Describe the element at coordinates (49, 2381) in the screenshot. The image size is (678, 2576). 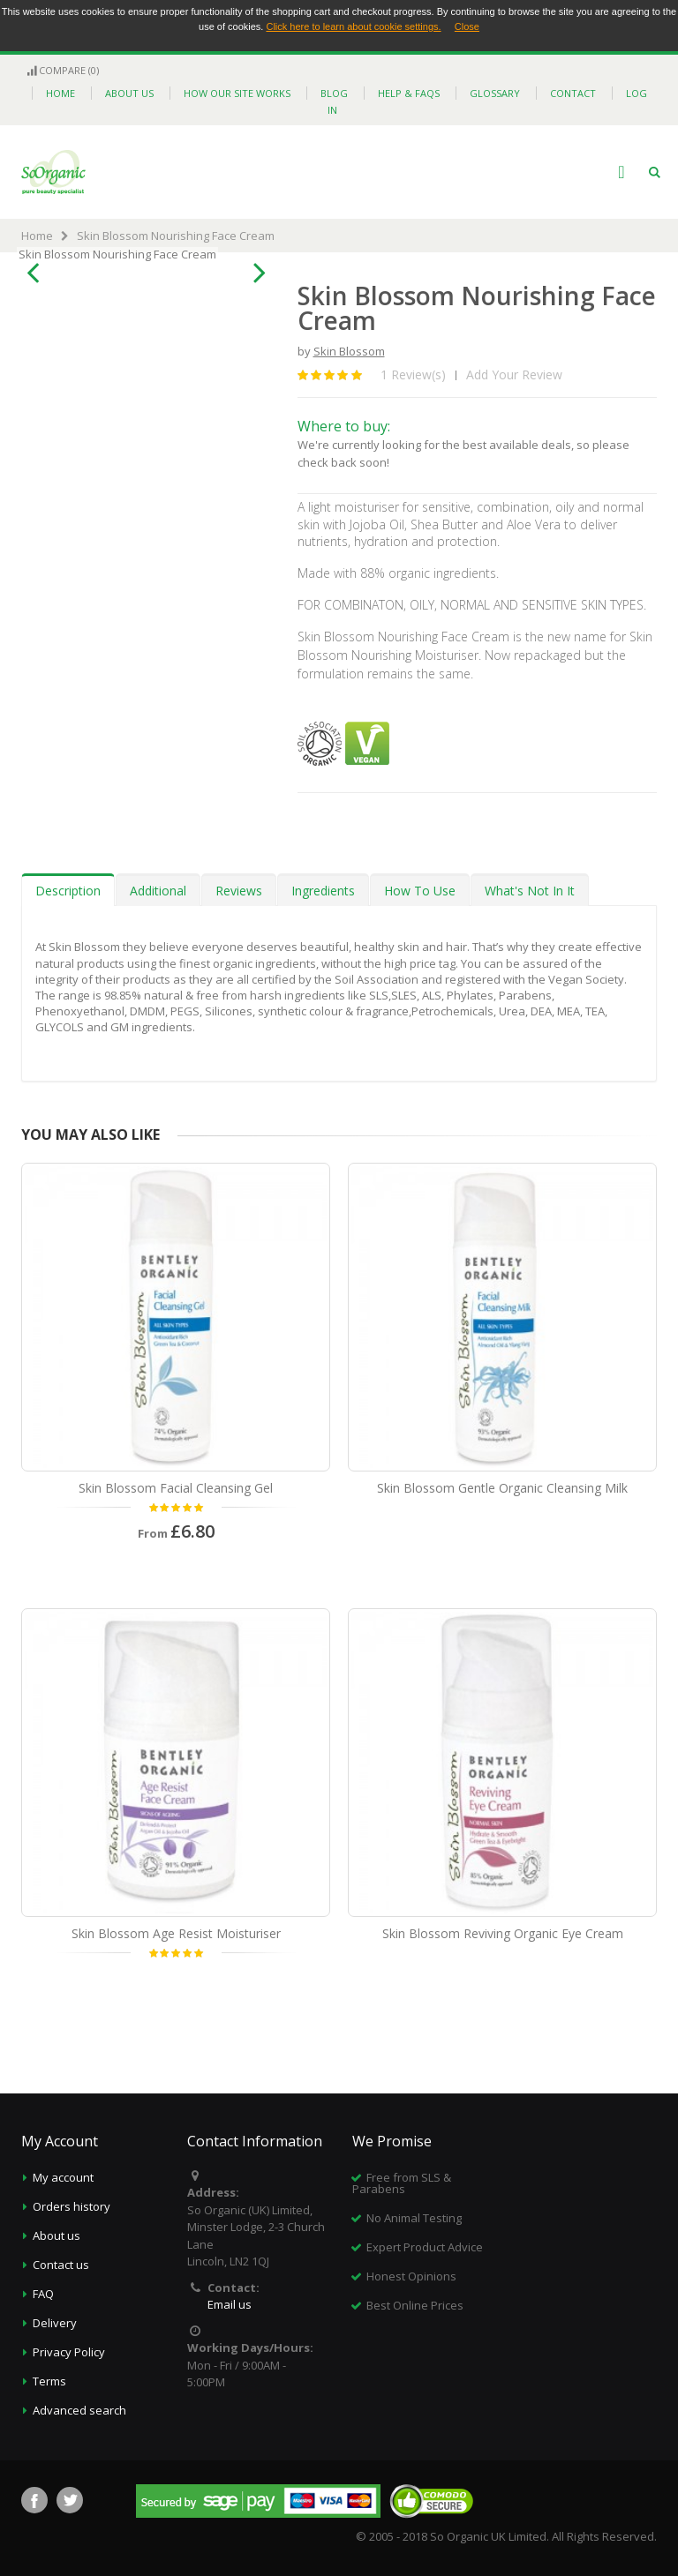
I see `Terms` at that location.